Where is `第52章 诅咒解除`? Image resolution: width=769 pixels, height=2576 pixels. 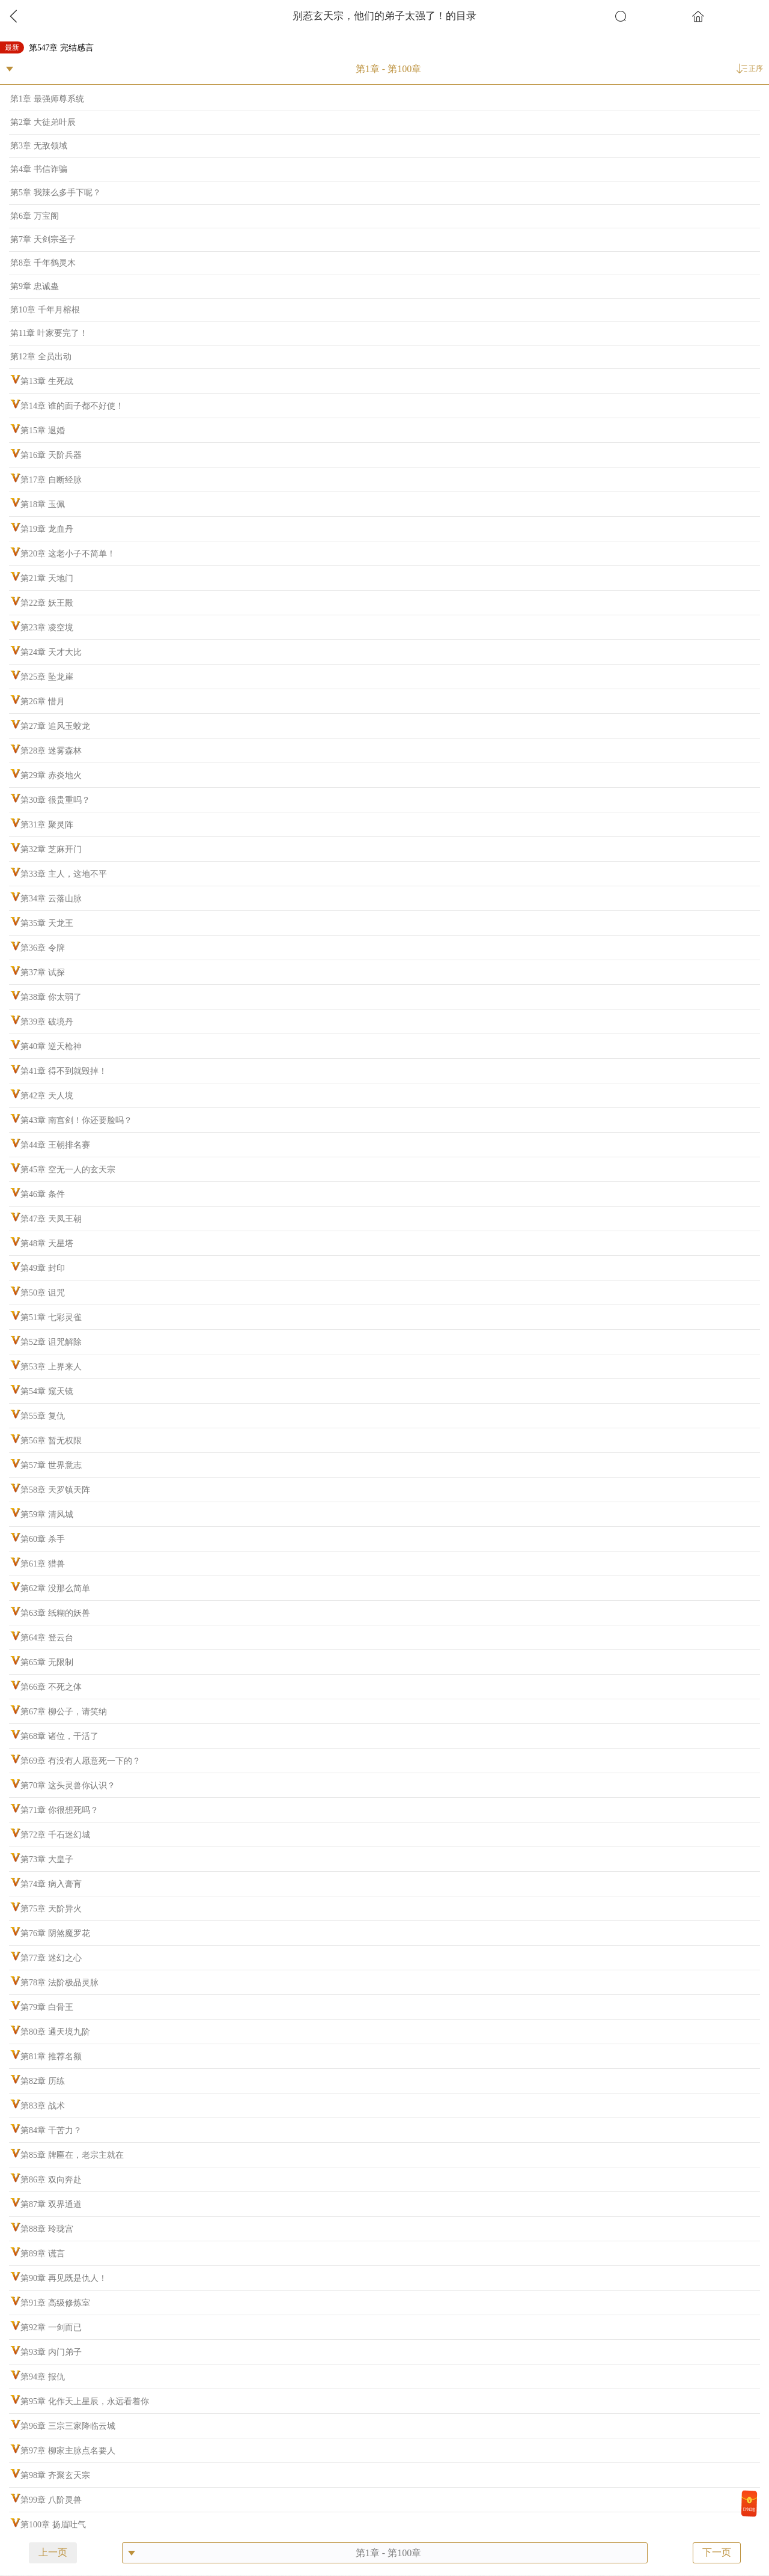
第52章 诅咒解除 is located at coordinates (51, 1342).